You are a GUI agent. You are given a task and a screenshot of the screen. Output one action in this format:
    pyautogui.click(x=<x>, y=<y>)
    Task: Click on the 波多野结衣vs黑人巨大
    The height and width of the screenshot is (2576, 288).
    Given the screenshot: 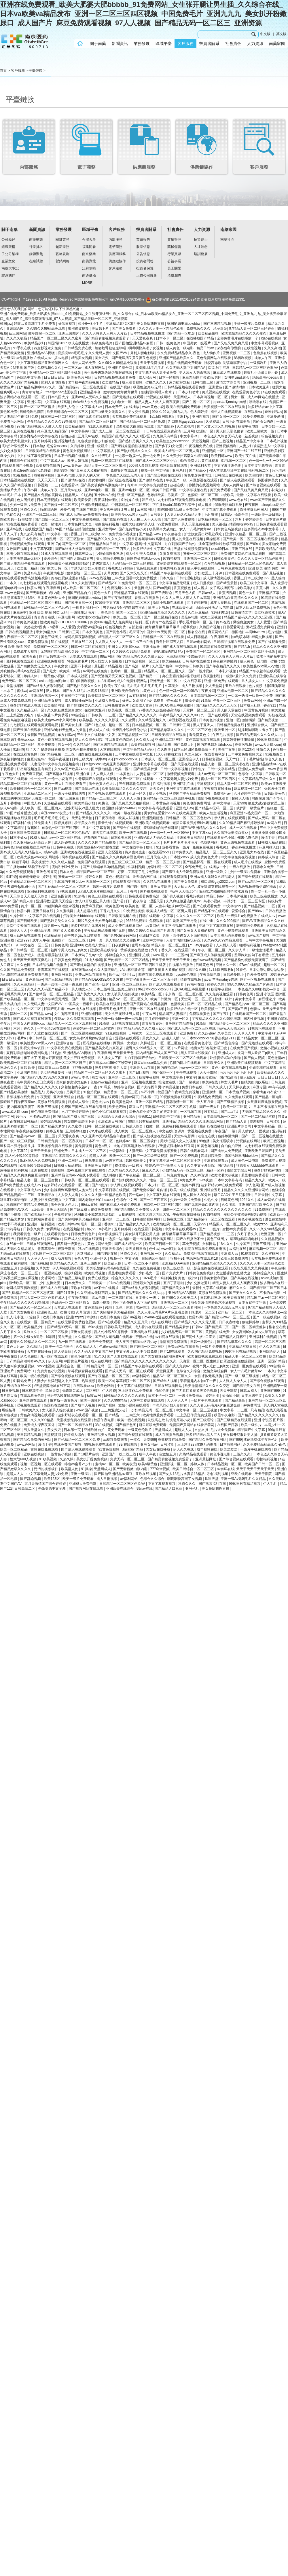 What is the action you would take?
    pyautogui.click(x=82, y=808)
    